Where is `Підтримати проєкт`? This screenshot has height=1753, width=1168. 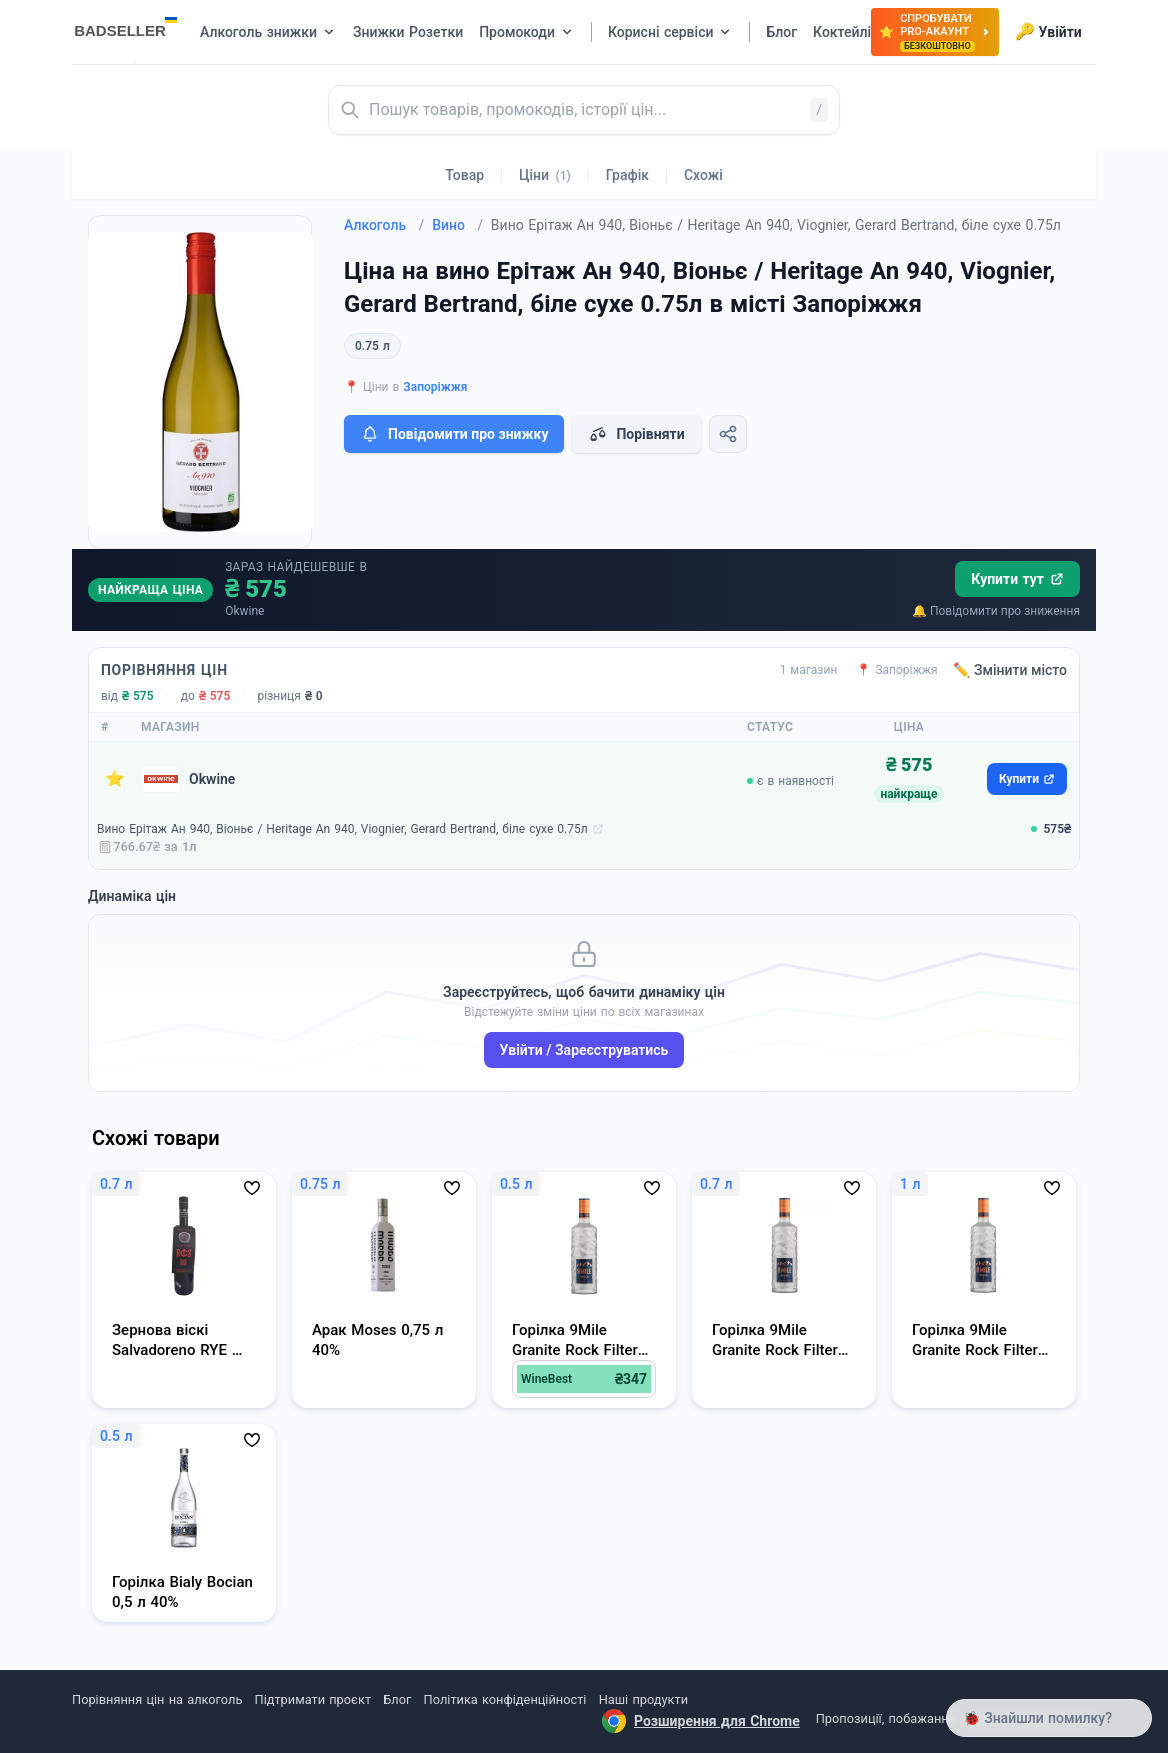 Підтримати проєкт is located at coordinates (313, 1699).